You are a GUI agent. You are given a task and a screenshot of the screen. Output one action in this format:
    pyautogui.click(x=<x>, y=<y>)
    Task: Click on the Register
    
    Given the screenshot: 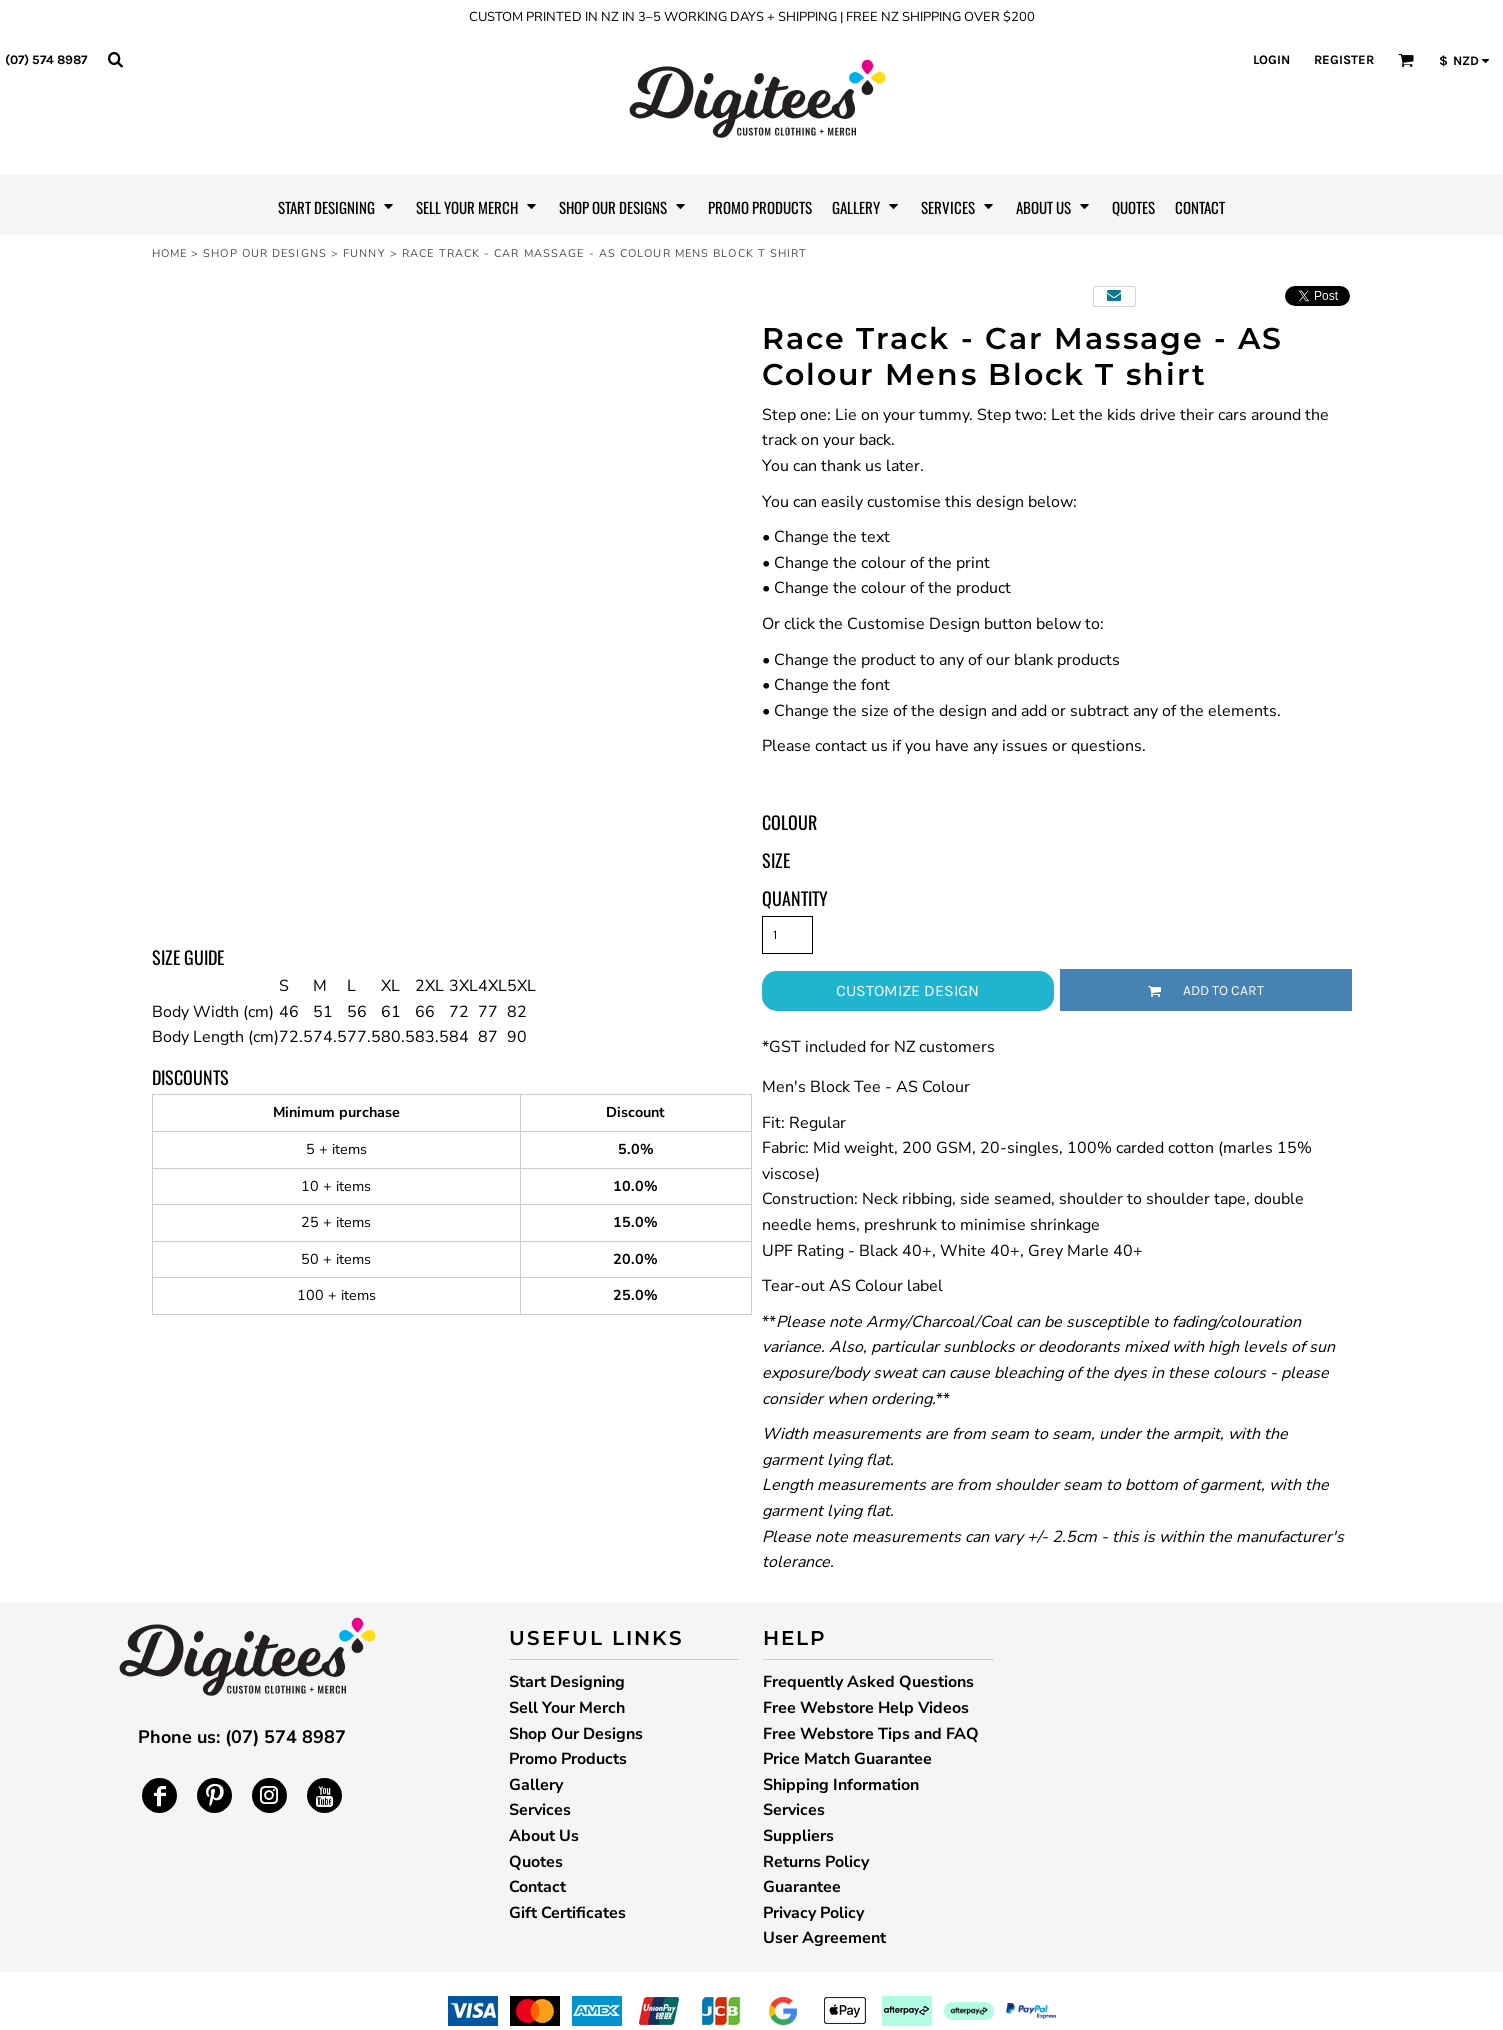 What is the action you would take?
    pyautogui.click(x=1344, y=59)
    